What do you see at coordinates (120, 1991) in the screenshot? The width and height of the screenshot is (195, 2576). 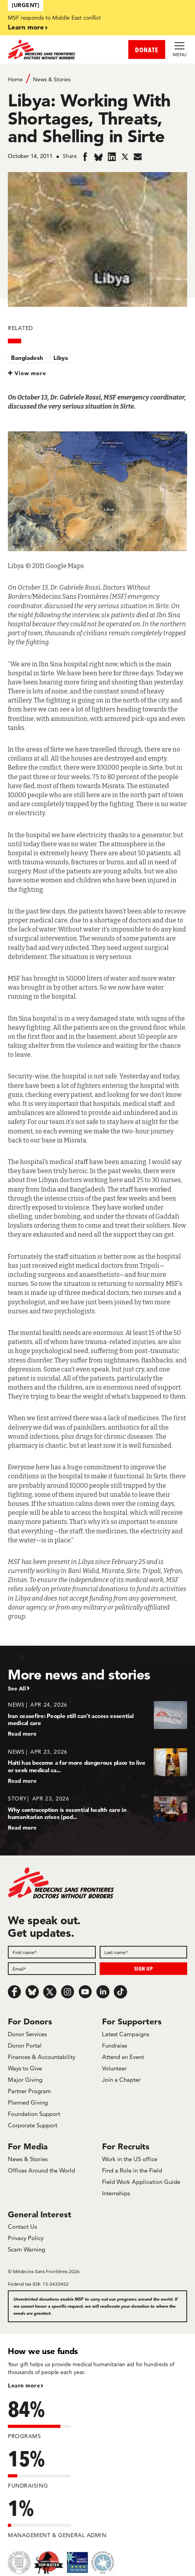 I see `[TikTok]` at bounding box center [120, 1991].